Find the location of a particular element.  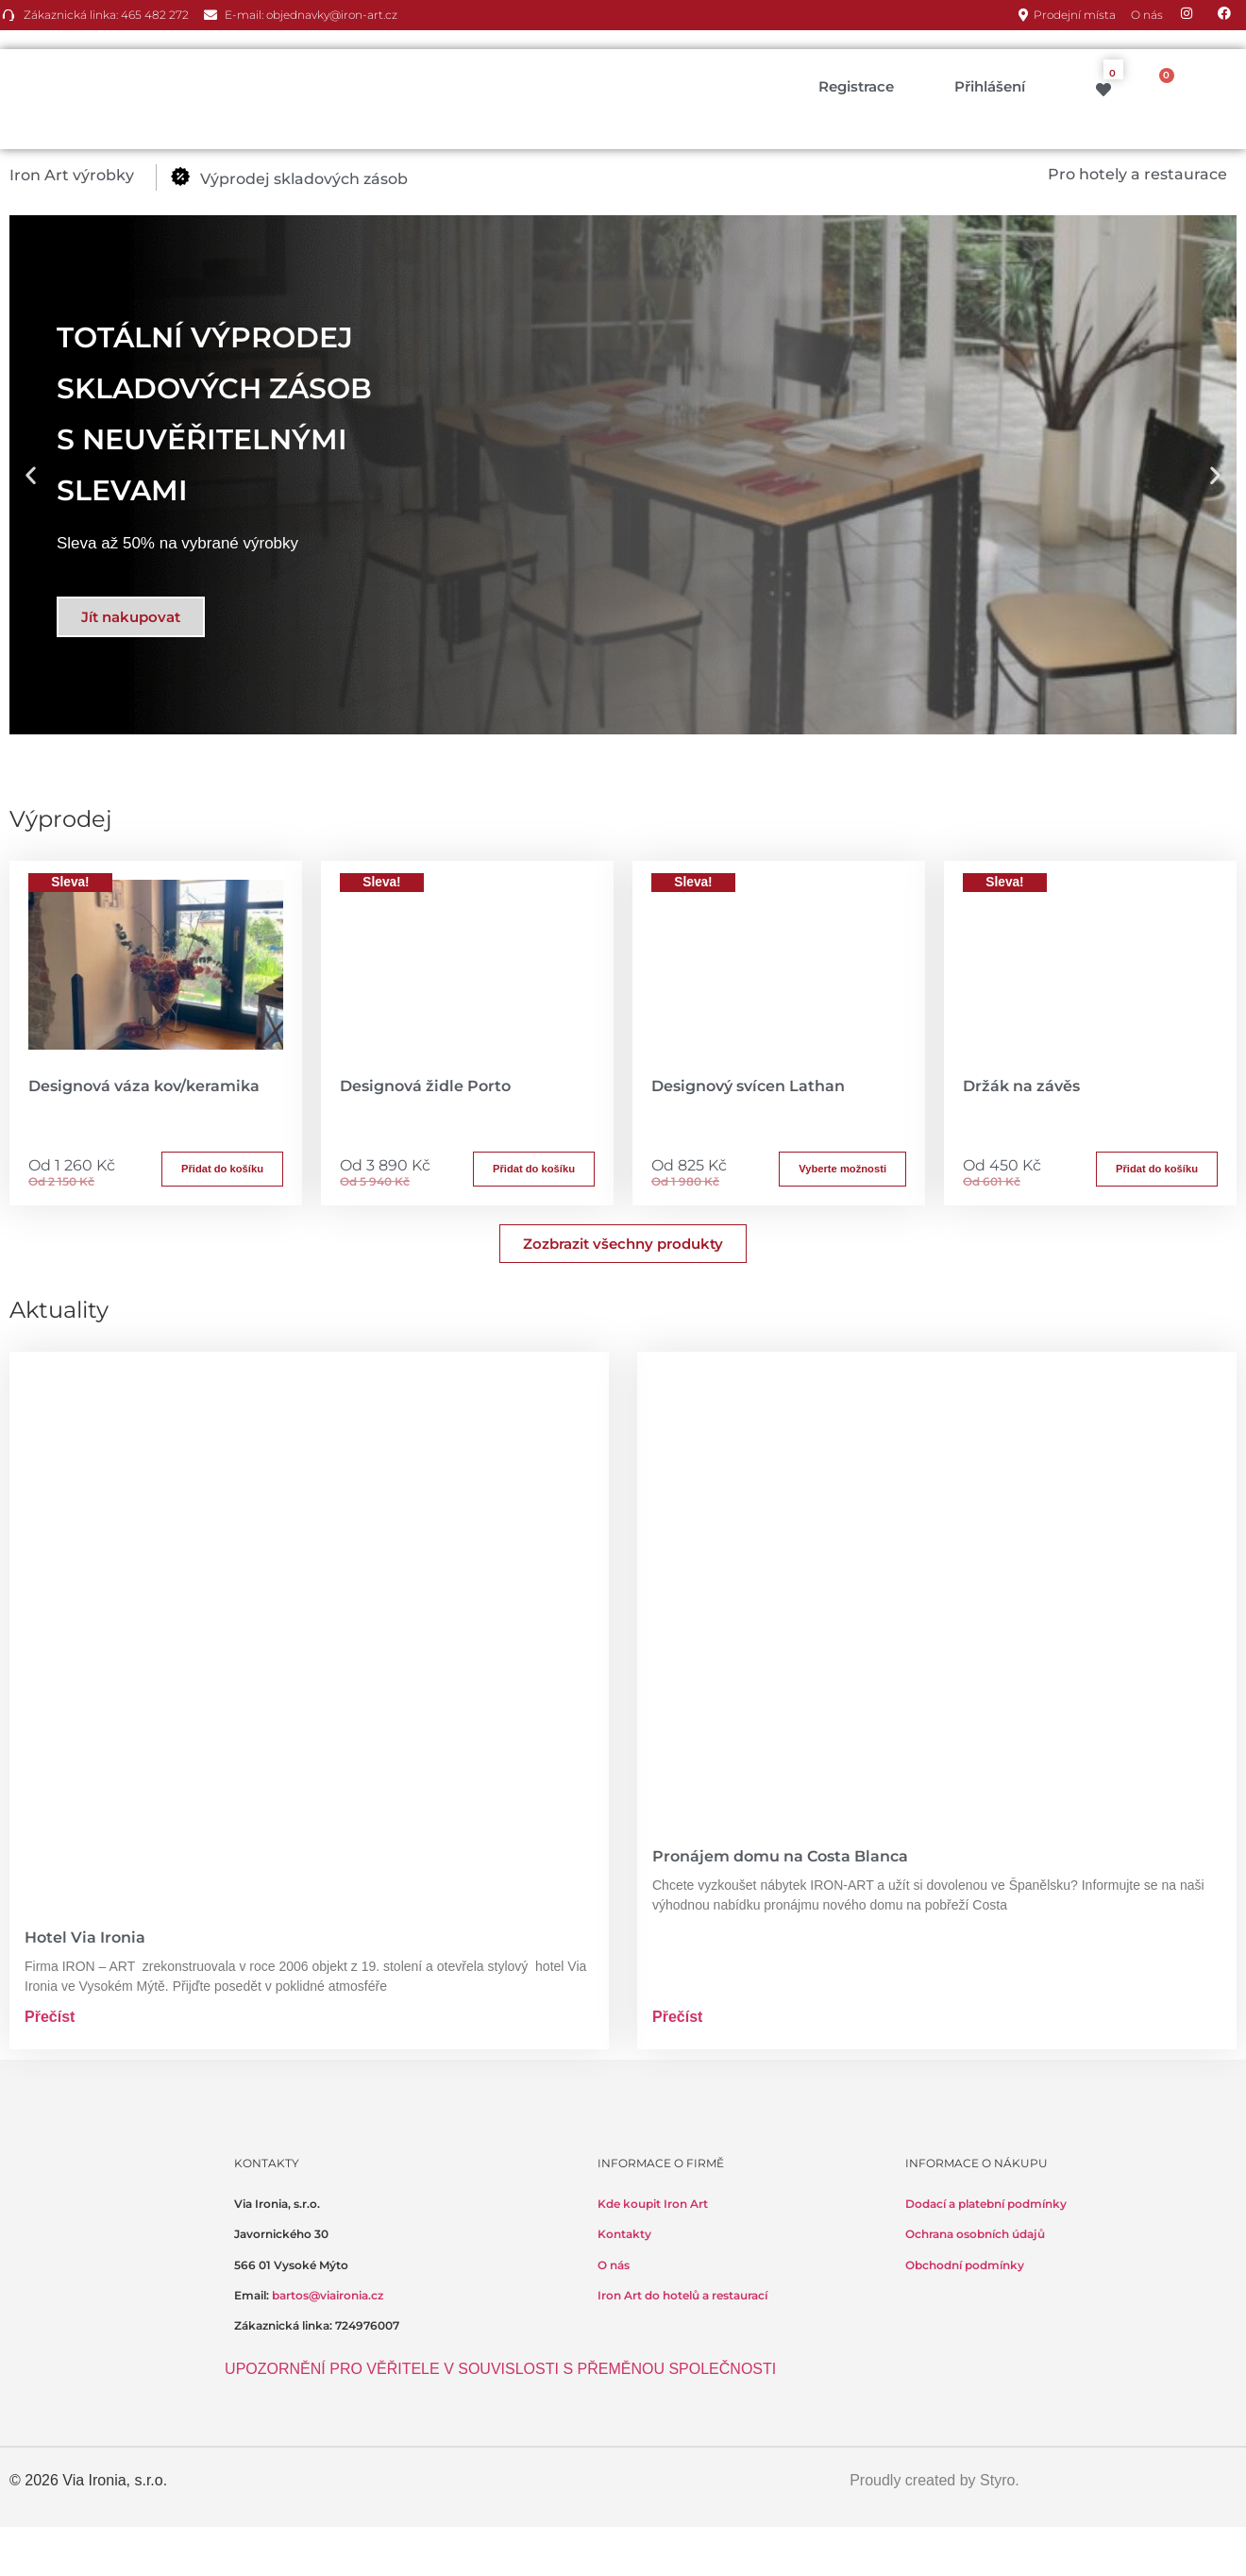

bartos@viaironia.cz is located at coordinates (327, 2295).